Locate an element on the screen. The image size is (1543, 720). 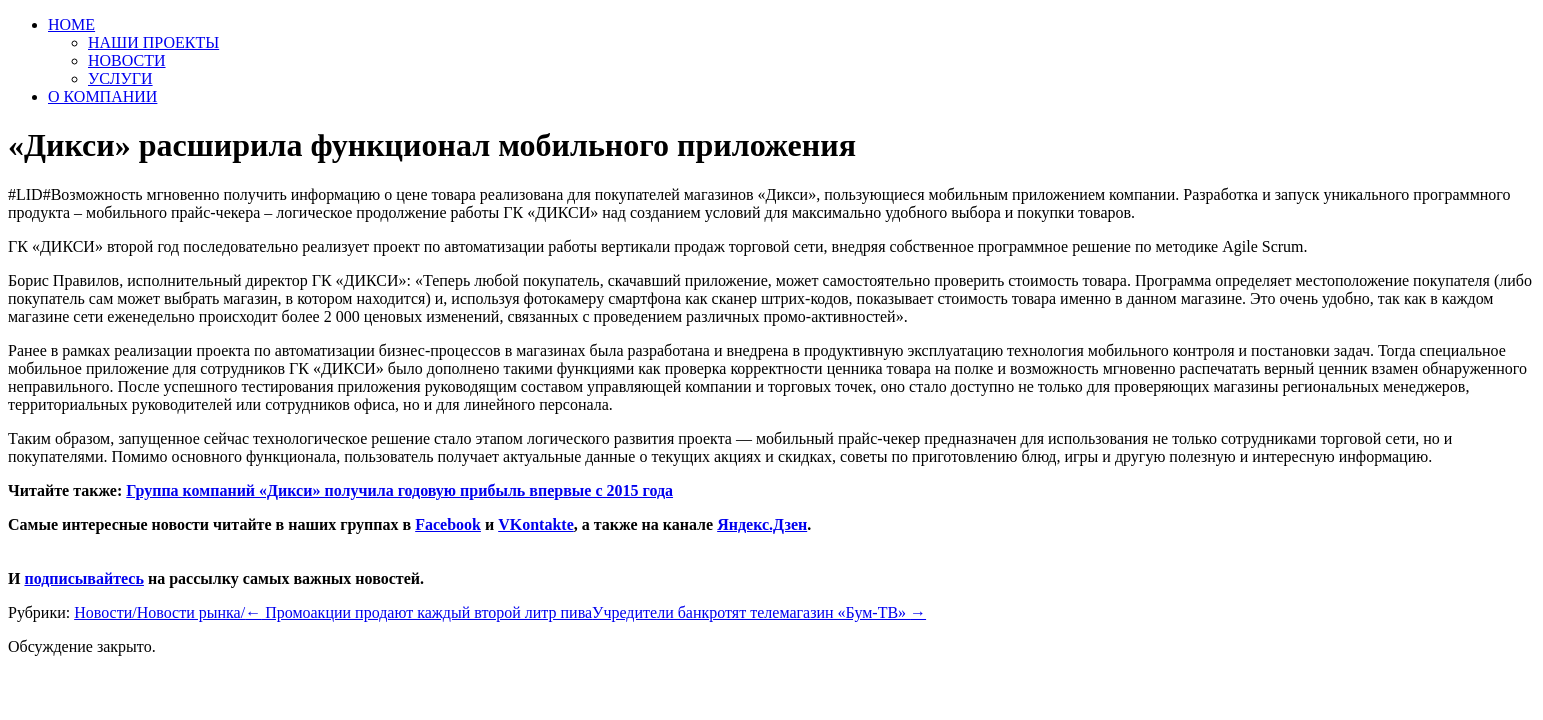
Новости/Новости рынка/ is located at coordinates (159, 612).